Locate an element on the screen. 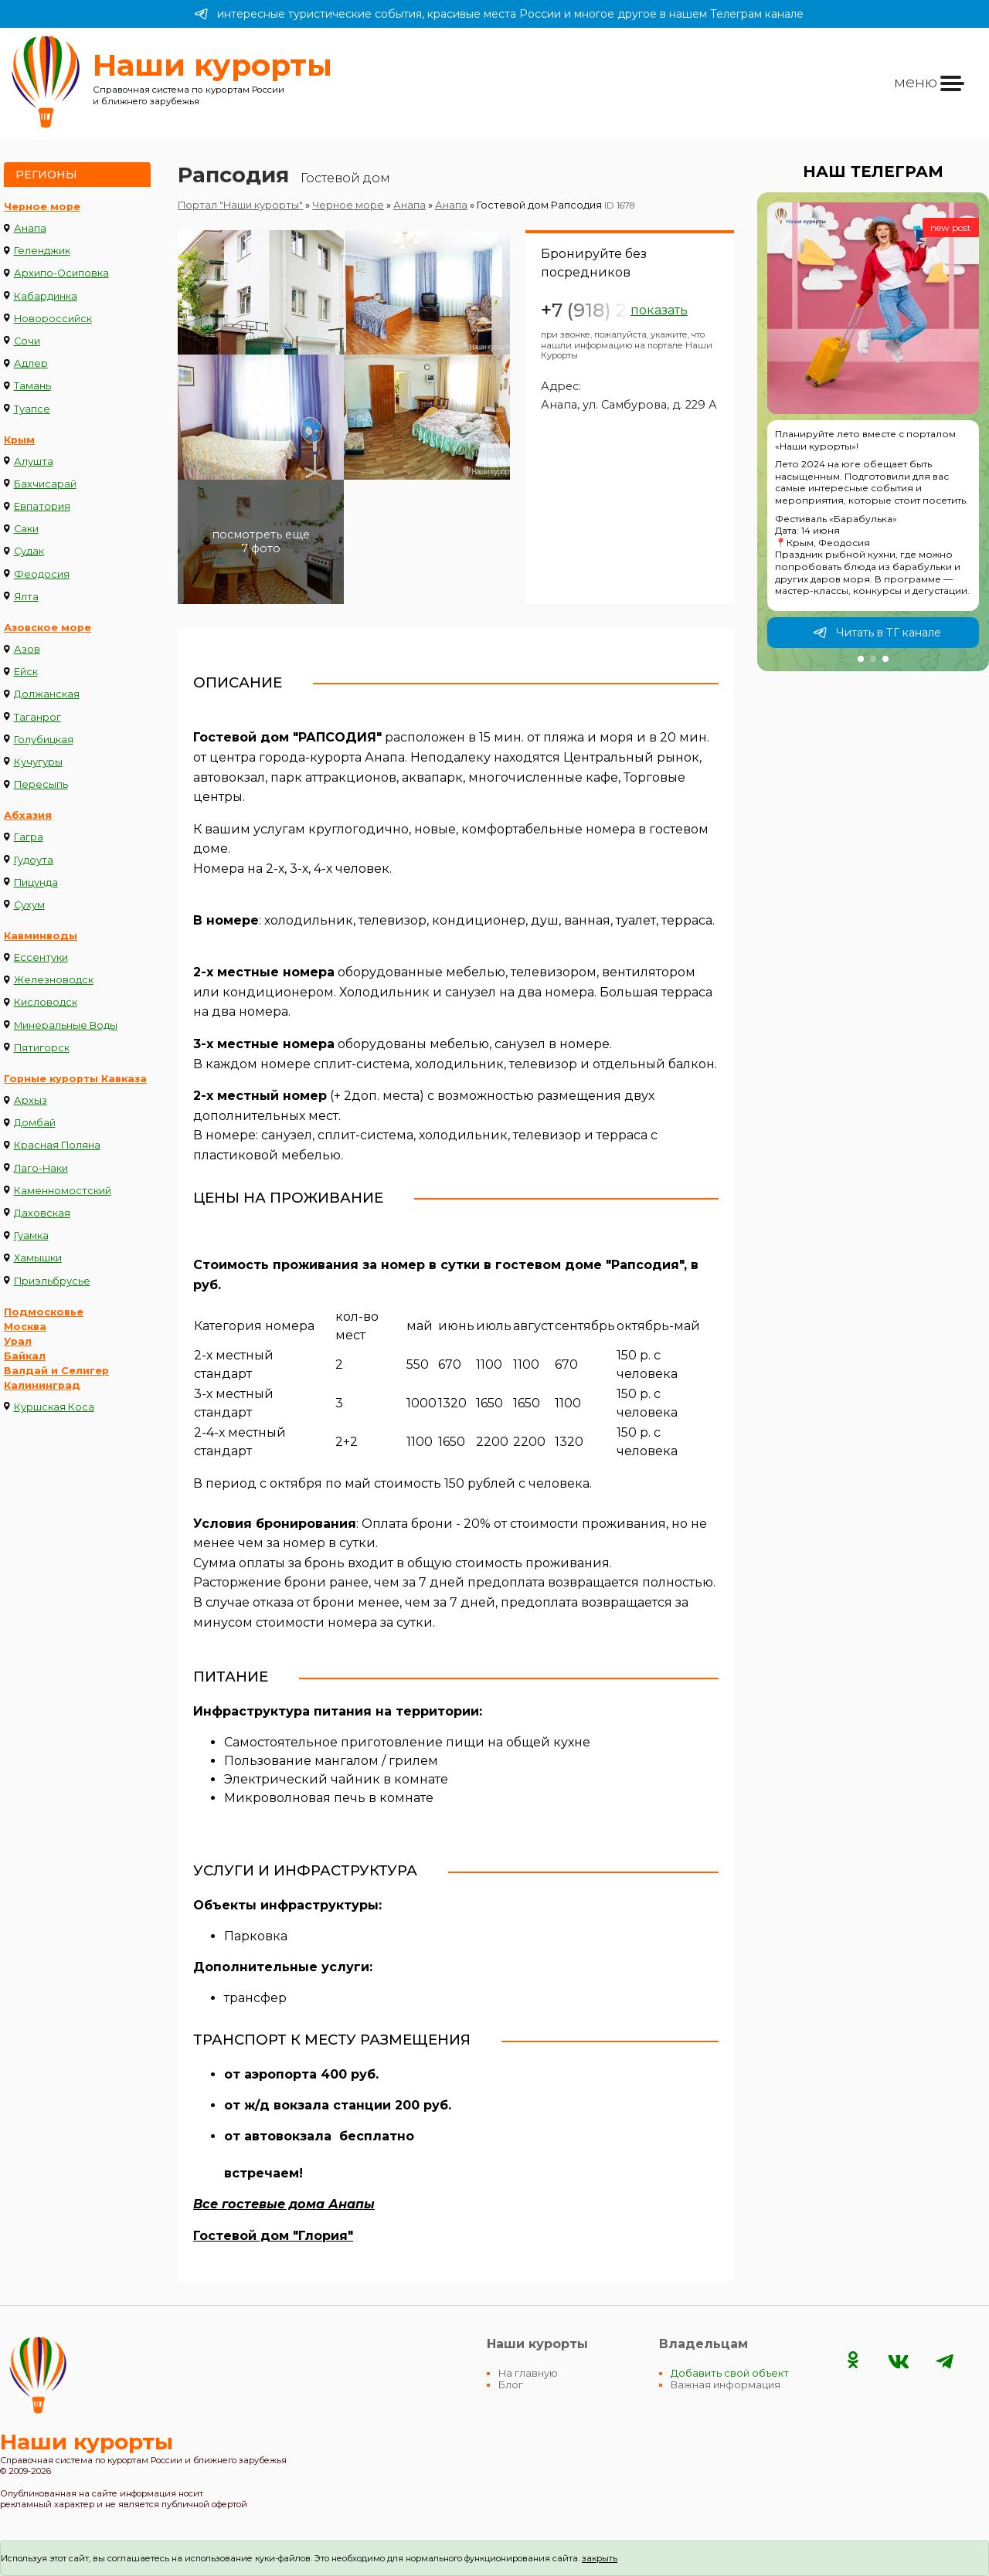  Тамань is located at coordinates (32, 386).